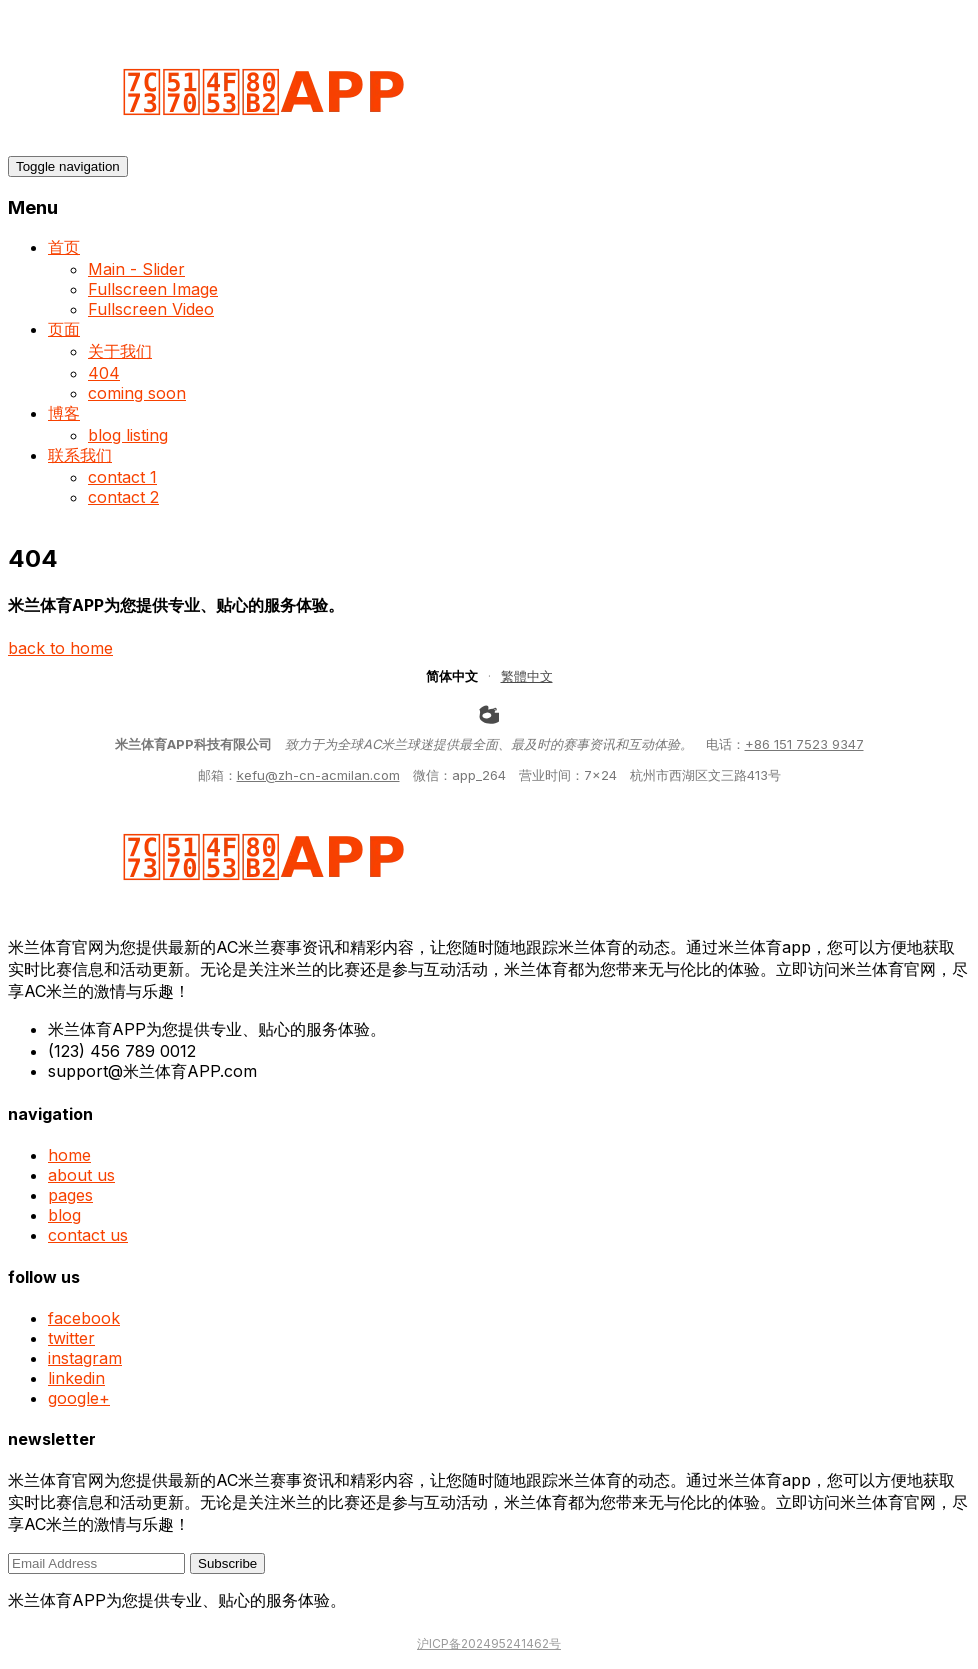 The width and height of the screenshot is (978, 1669). I want to click on blog, so click(64, 1215).